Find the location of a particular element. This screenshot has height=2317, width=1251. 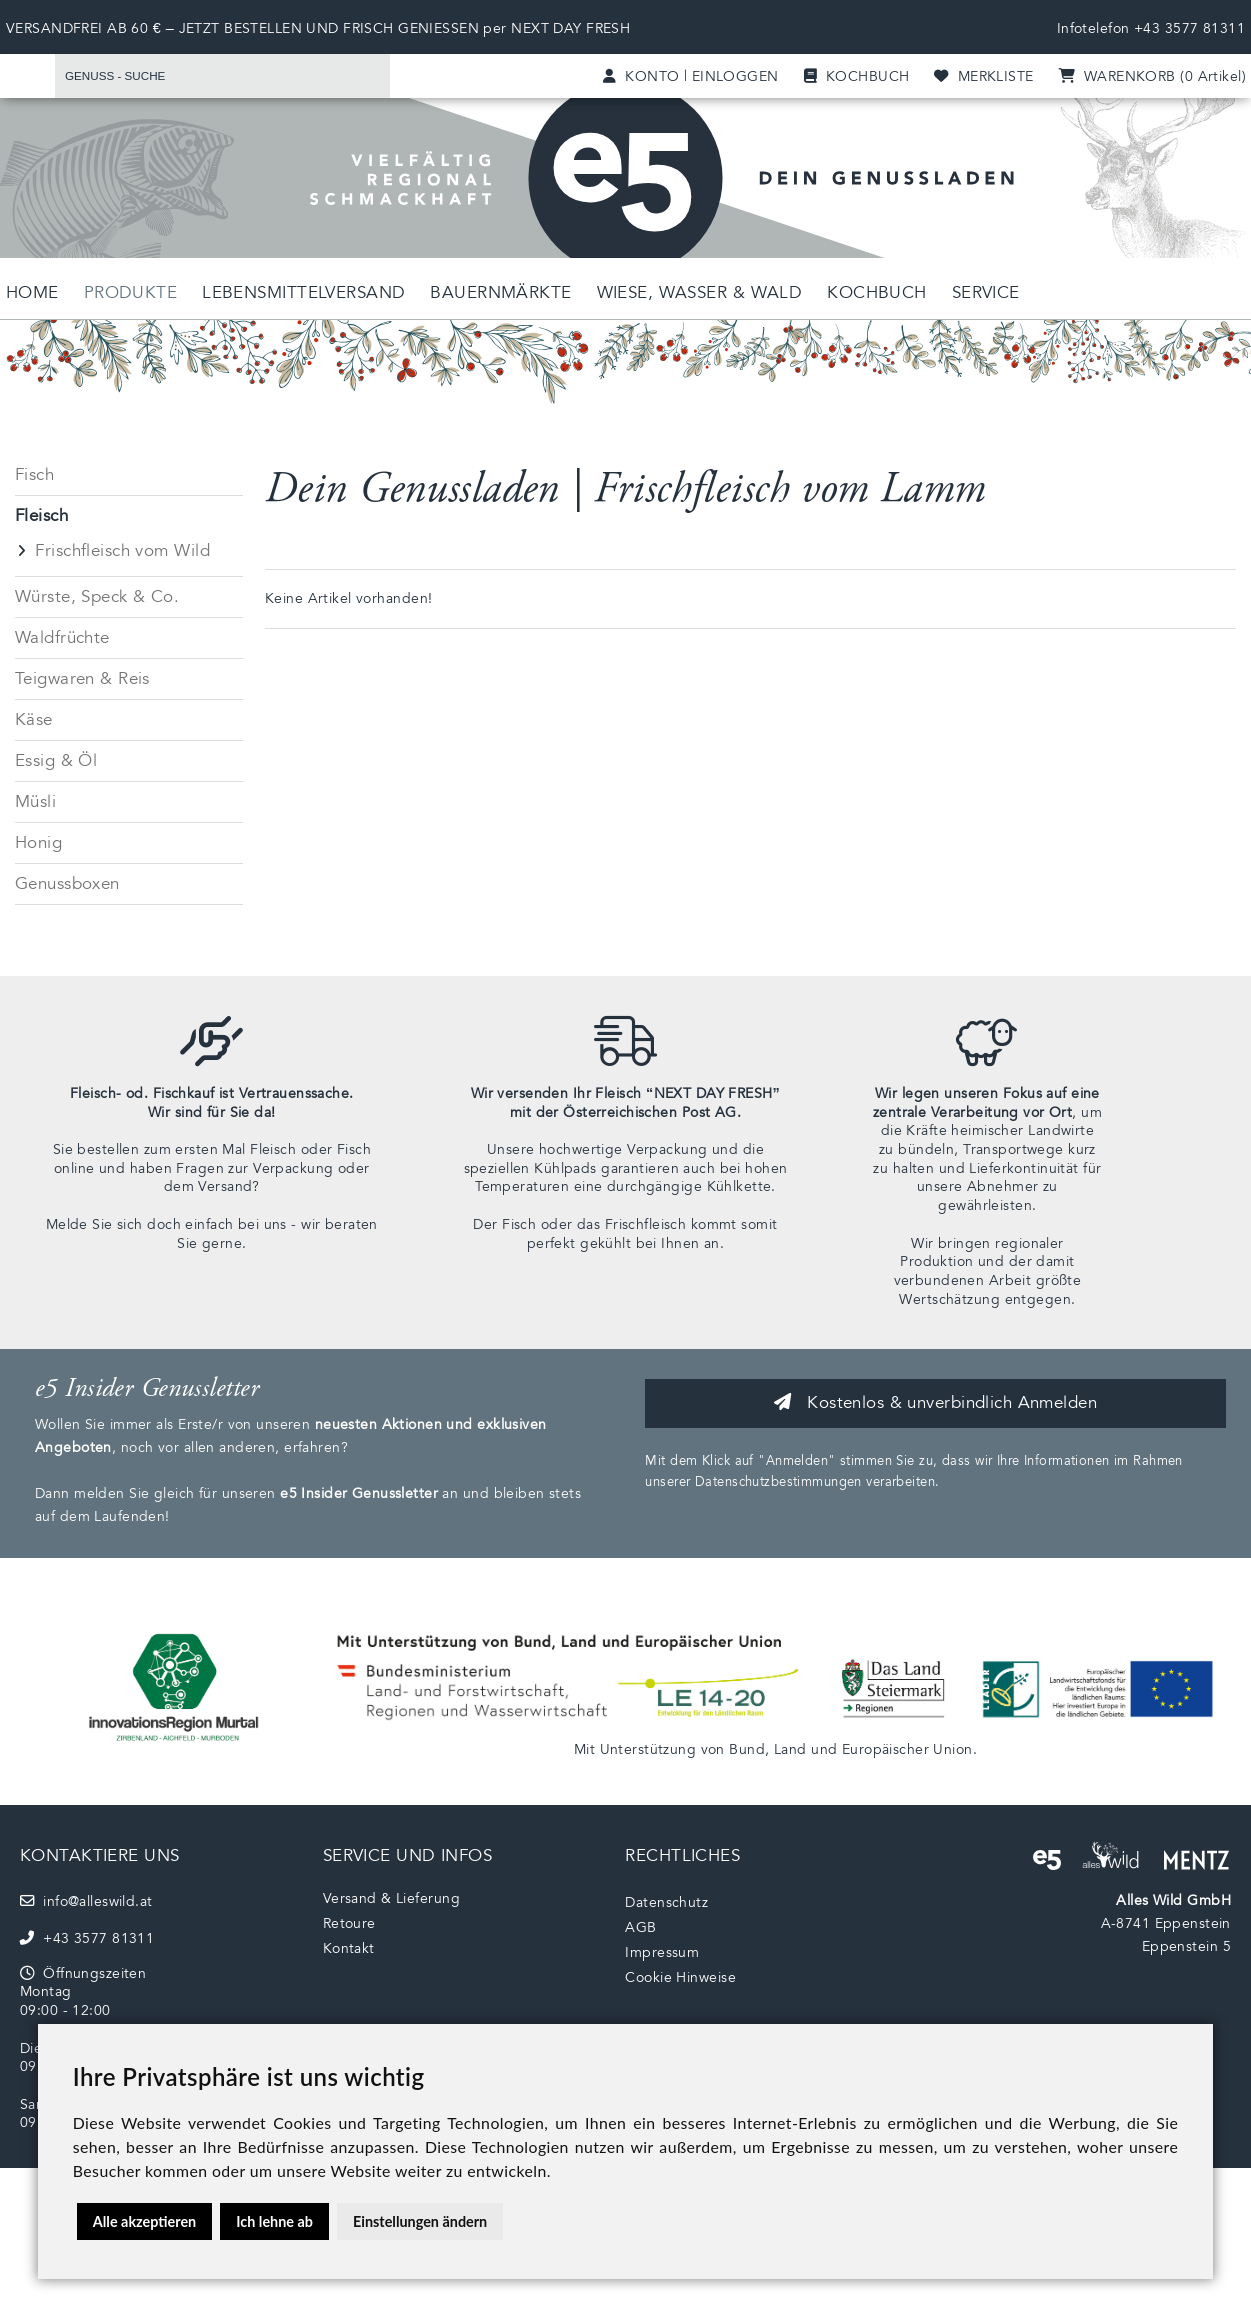

Kontakt is located at coordinates (349, 1948).